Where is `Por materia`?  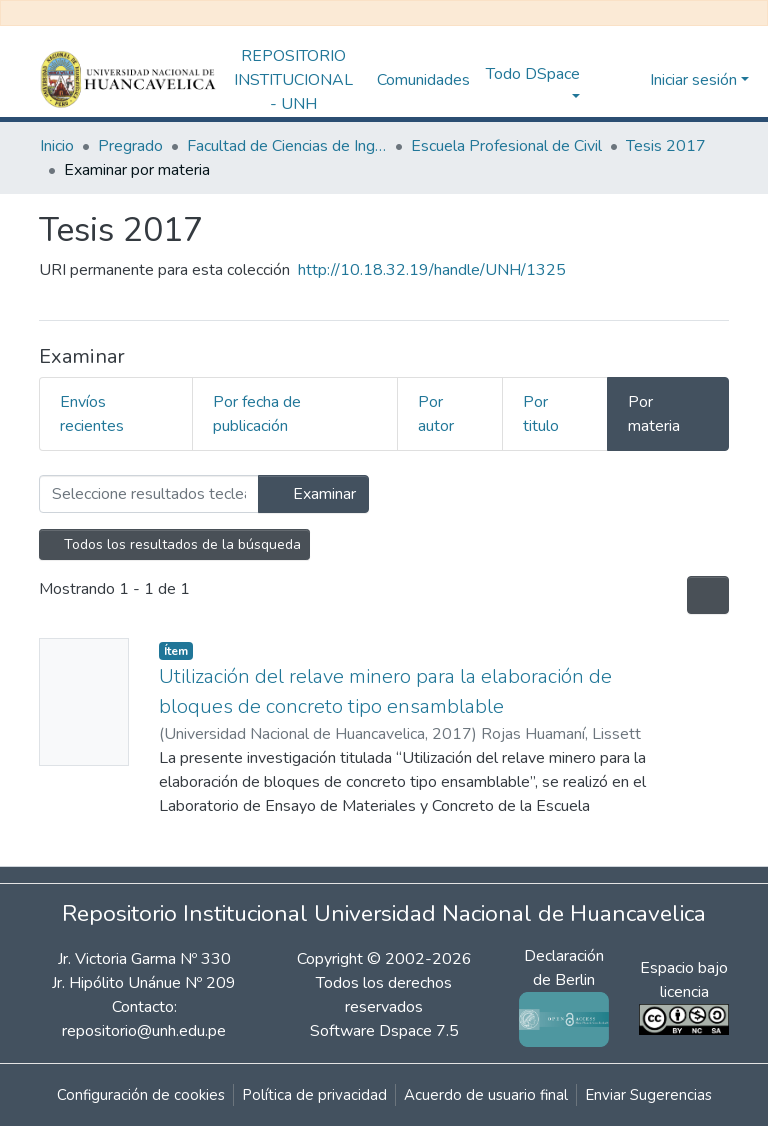
Por materia is located at coordinates (654, 414).